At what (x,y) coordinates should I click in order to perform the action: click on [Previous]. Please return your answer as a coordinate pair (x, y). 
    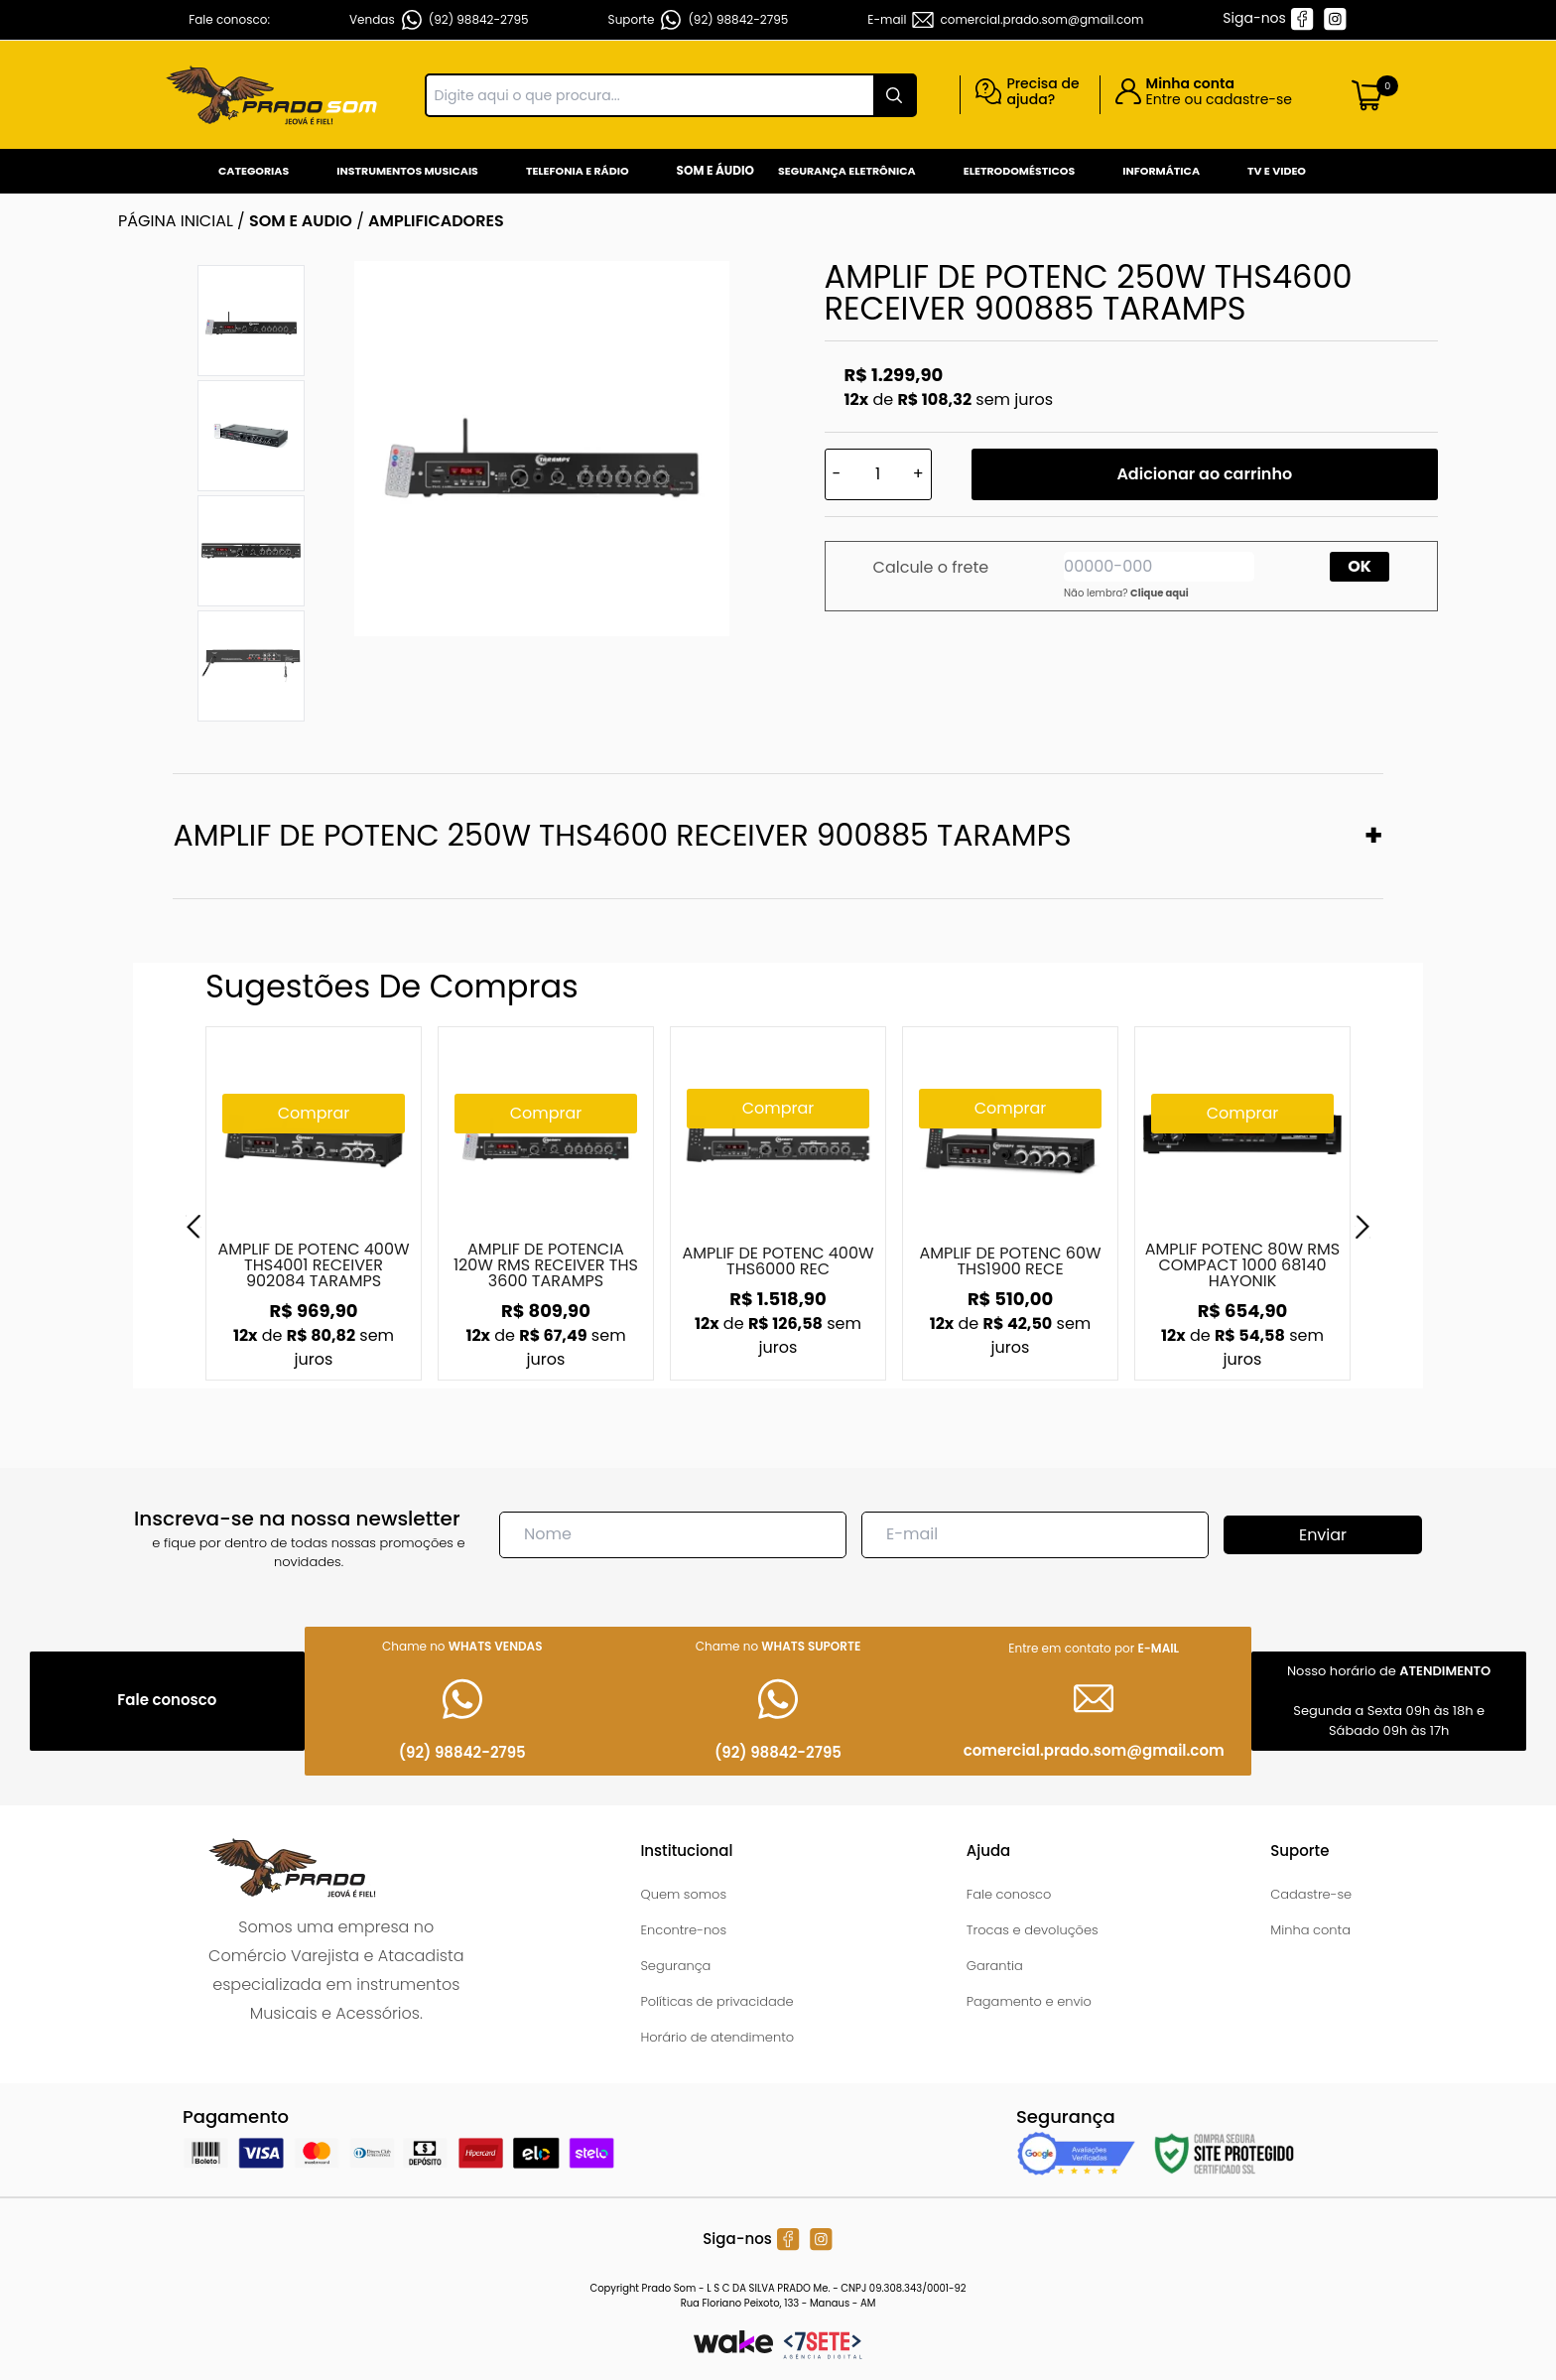
    Looking at the image, I should click on (193, 1227).